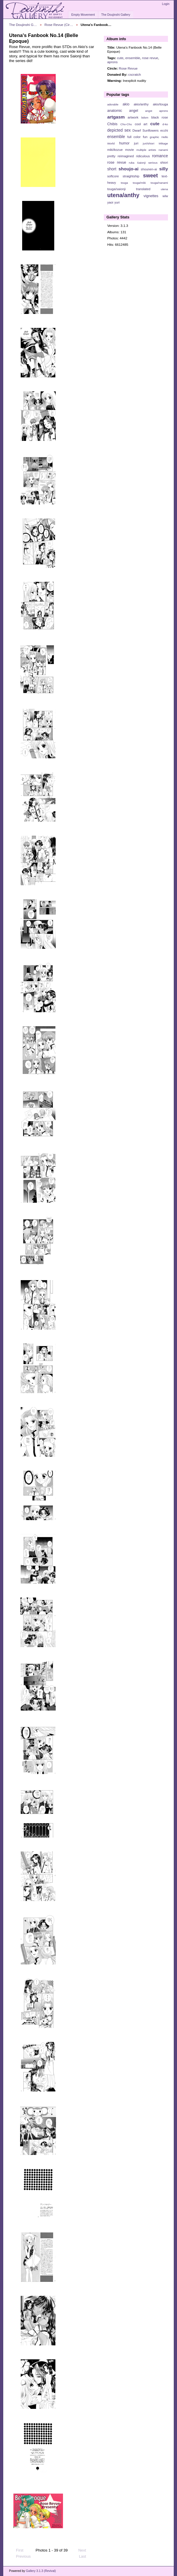 Image resolution: width=177 pixels, height=2576 pixels. I want to click on ecchi, so click(164, 130).